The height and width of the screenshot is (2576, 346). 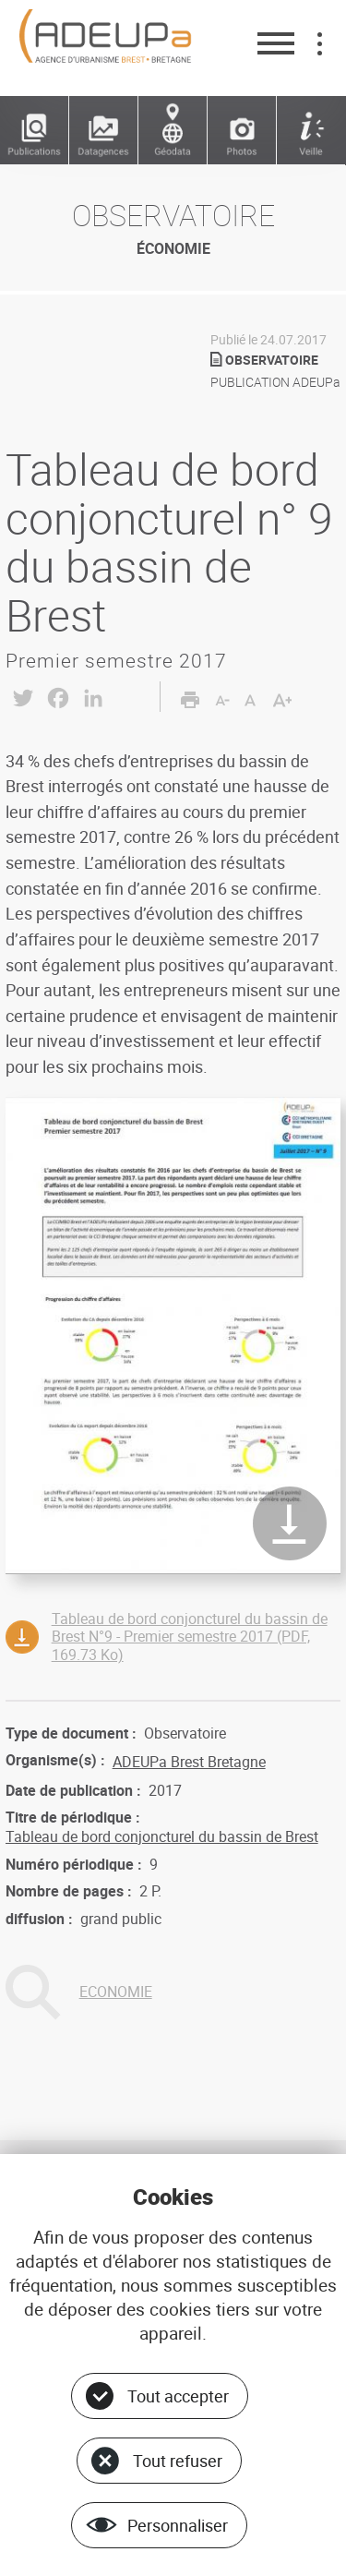 I want to click on Tout accepter [Cookies : Tout accepter], so click(x=178, y=2396).